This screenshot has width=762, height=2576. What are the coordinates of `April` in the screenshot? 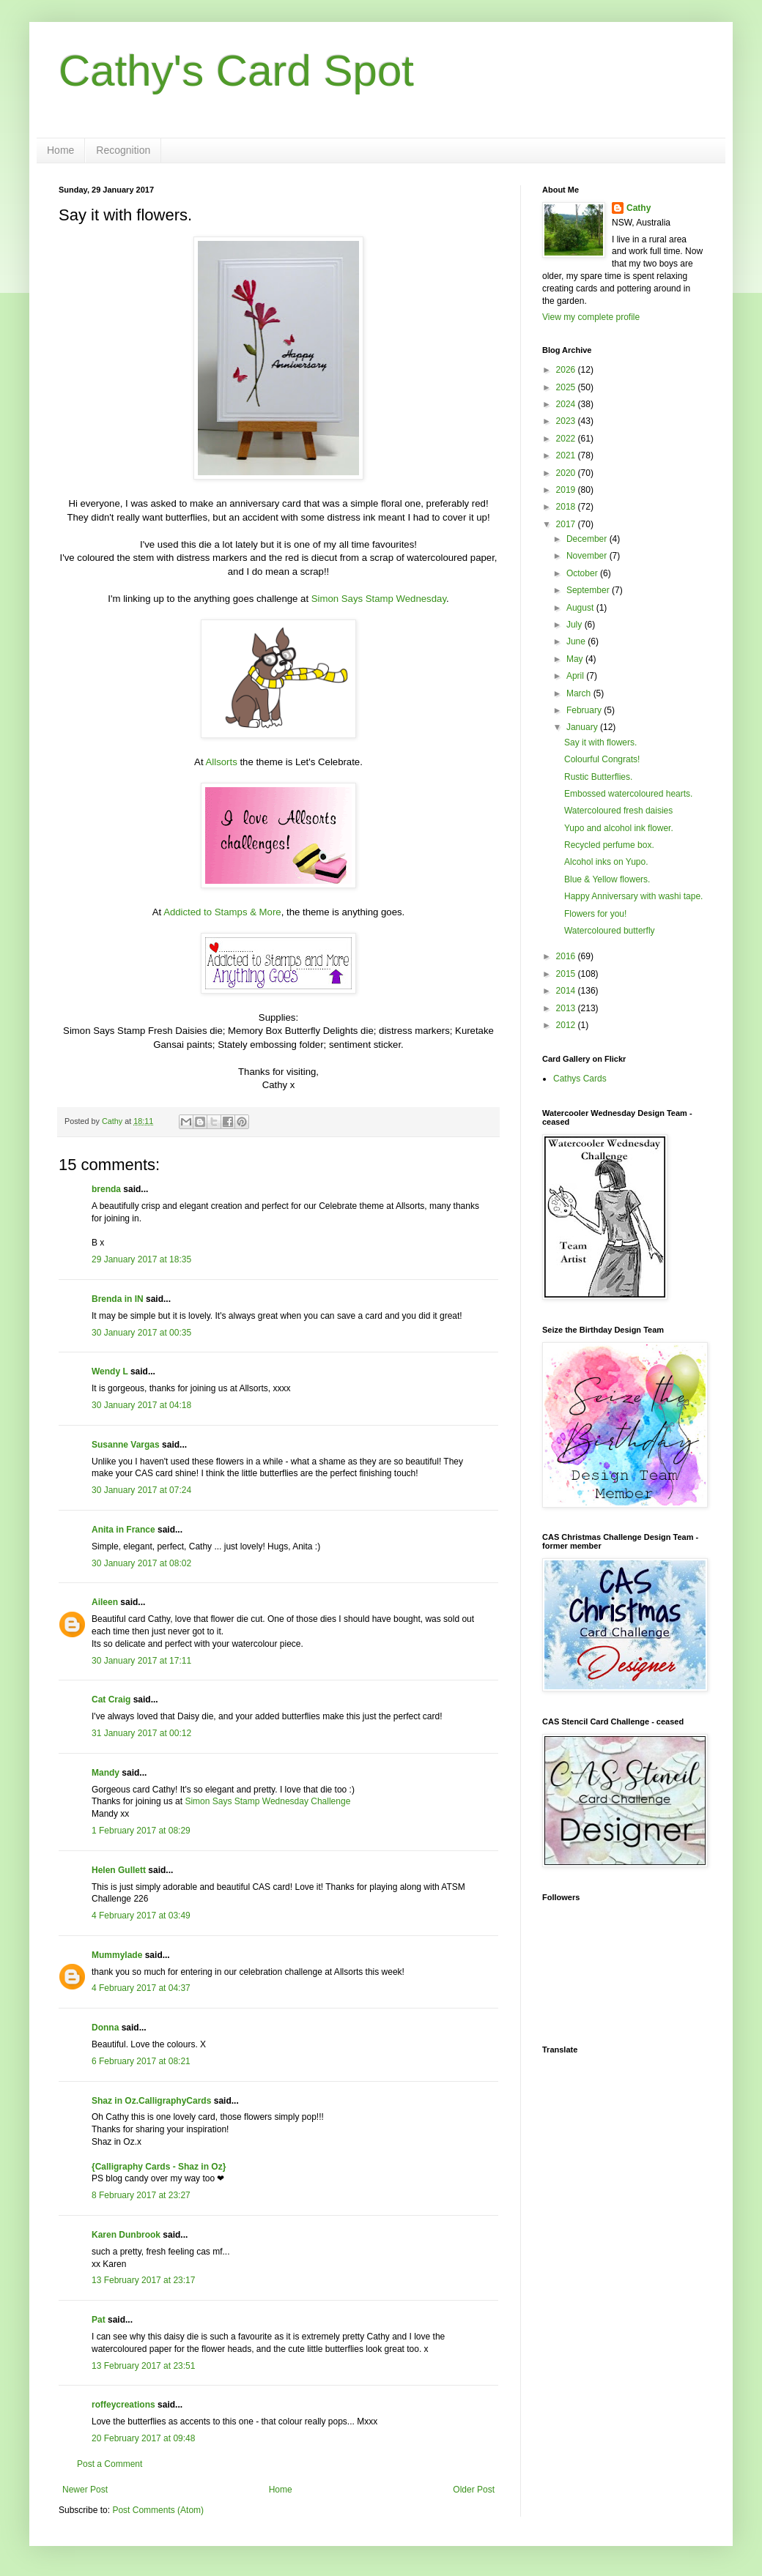 It's located at (576, 676).